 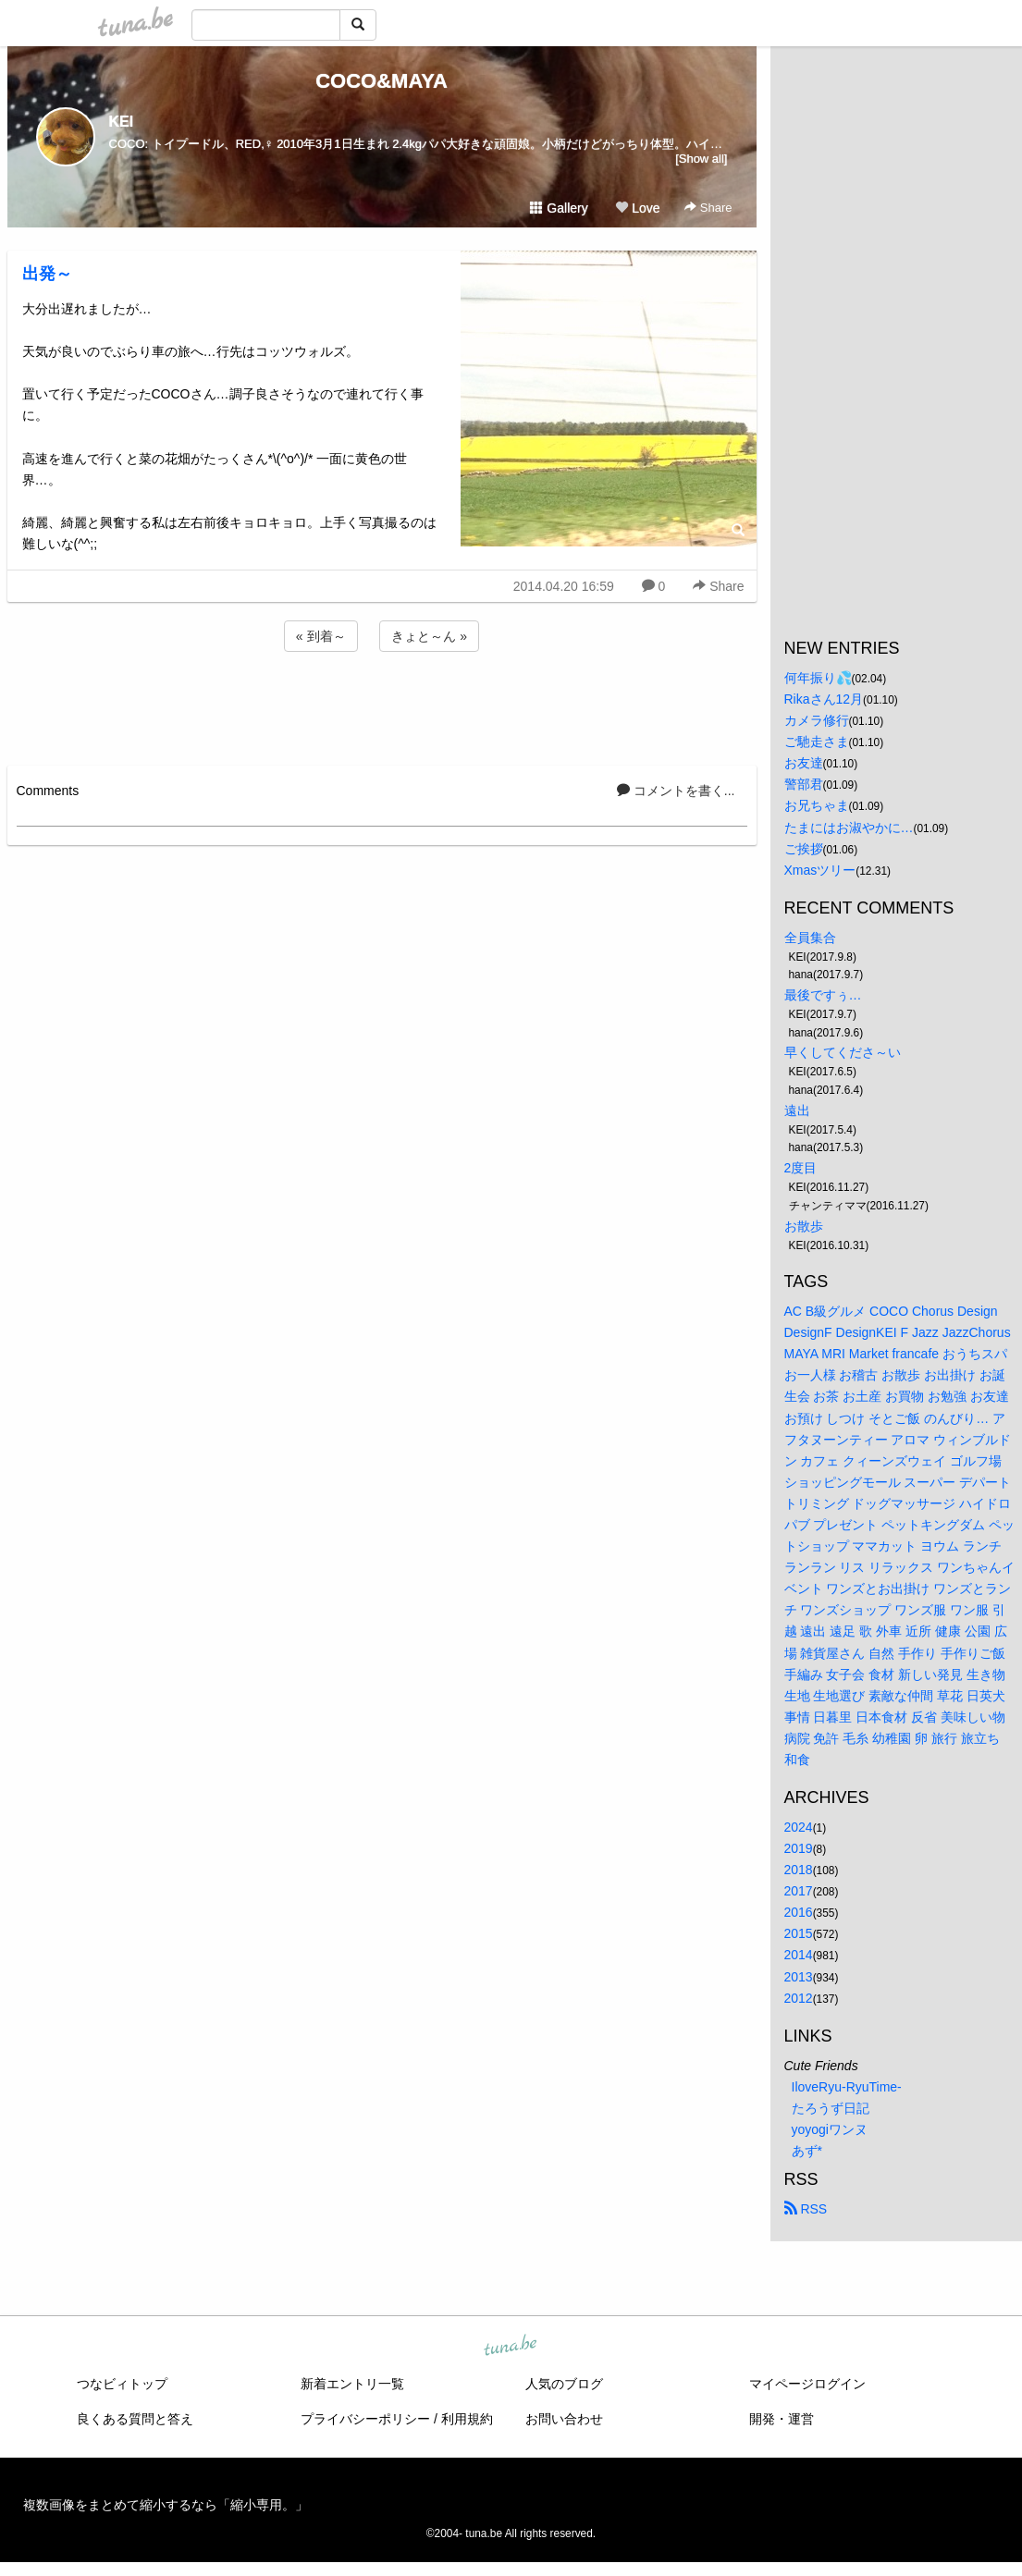 I want to click on Share, so click(x=708, y=208).